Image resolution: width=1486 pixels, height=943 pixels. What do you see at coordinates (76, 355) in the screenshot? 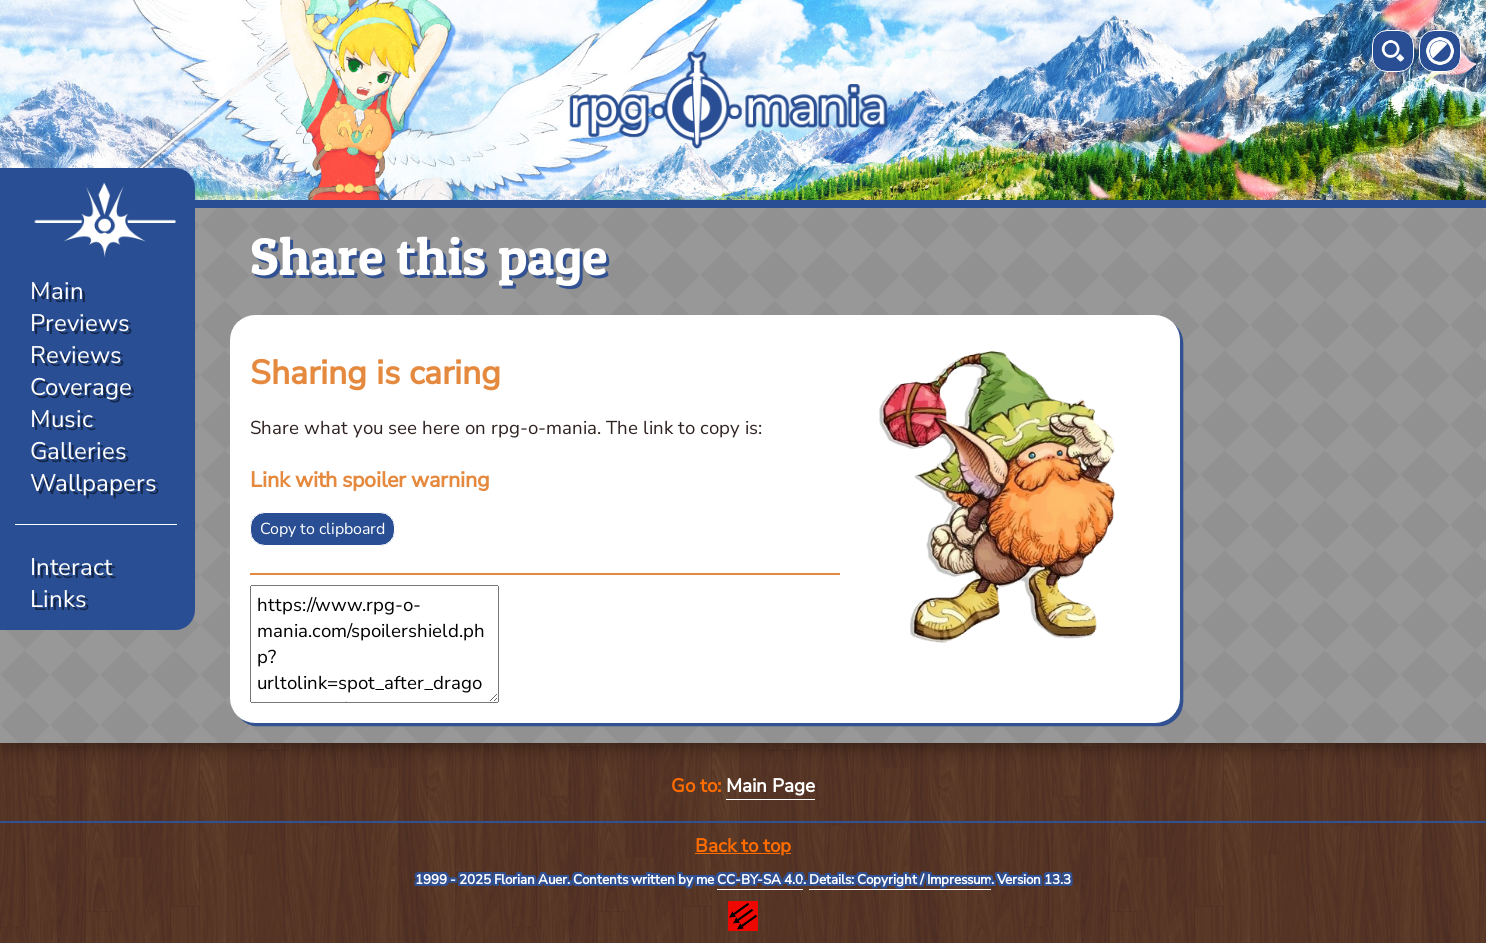
I see `Reviews` at bounding box center [76, 355].